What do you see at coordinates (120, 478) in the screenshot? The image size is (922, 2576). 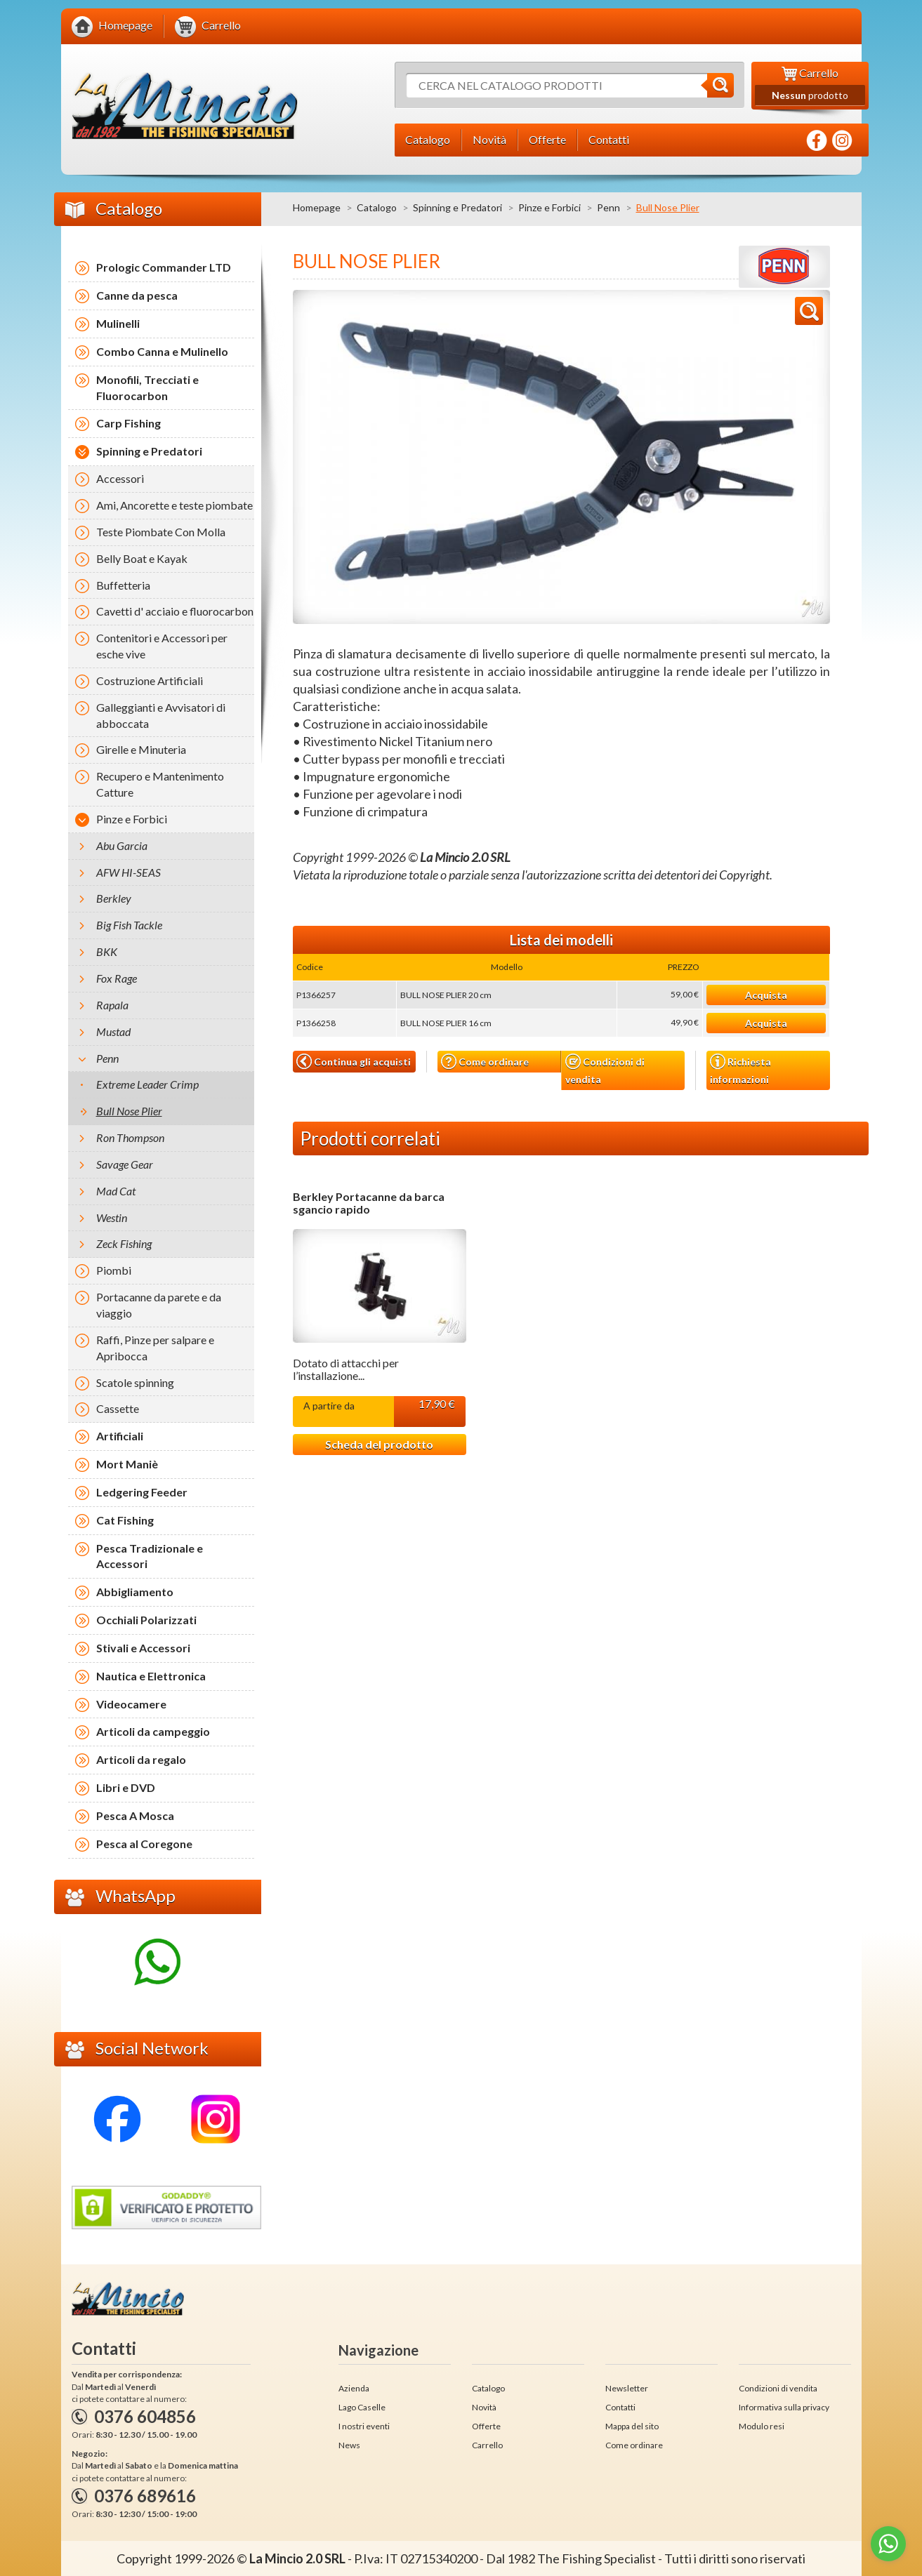 I see `Accessori` at bounding box center [120, 478].